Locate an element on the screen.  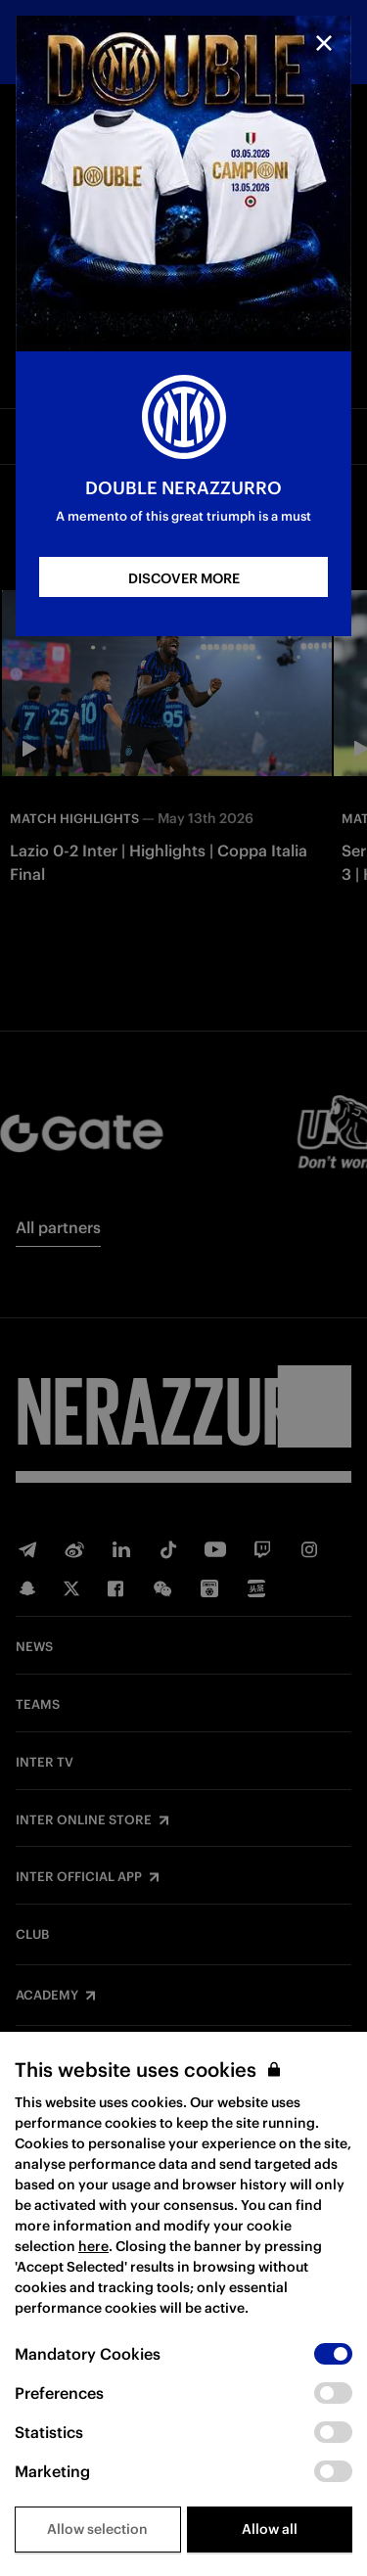
Allow all is located at coordinates (270, 2529).